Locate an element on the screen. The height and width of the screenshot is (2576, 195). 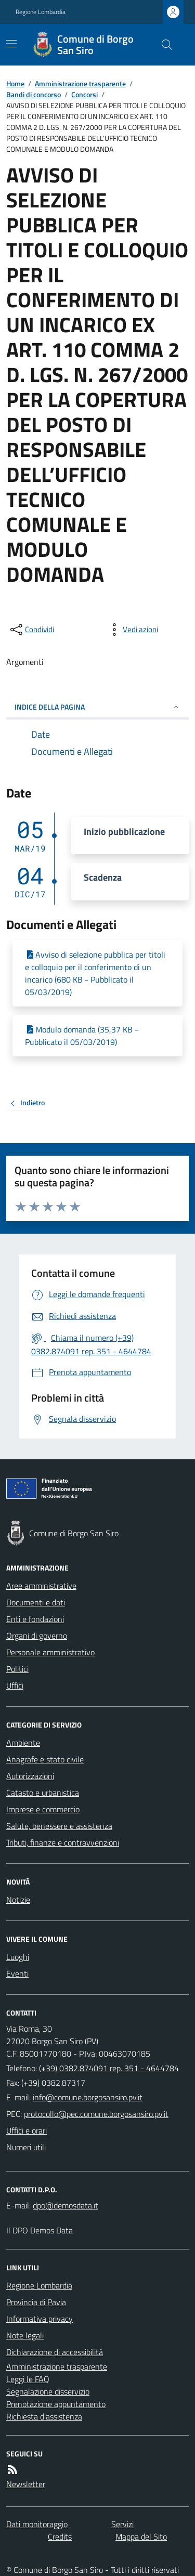
Leggi le FAQ is located at coordinates (27, 2379).